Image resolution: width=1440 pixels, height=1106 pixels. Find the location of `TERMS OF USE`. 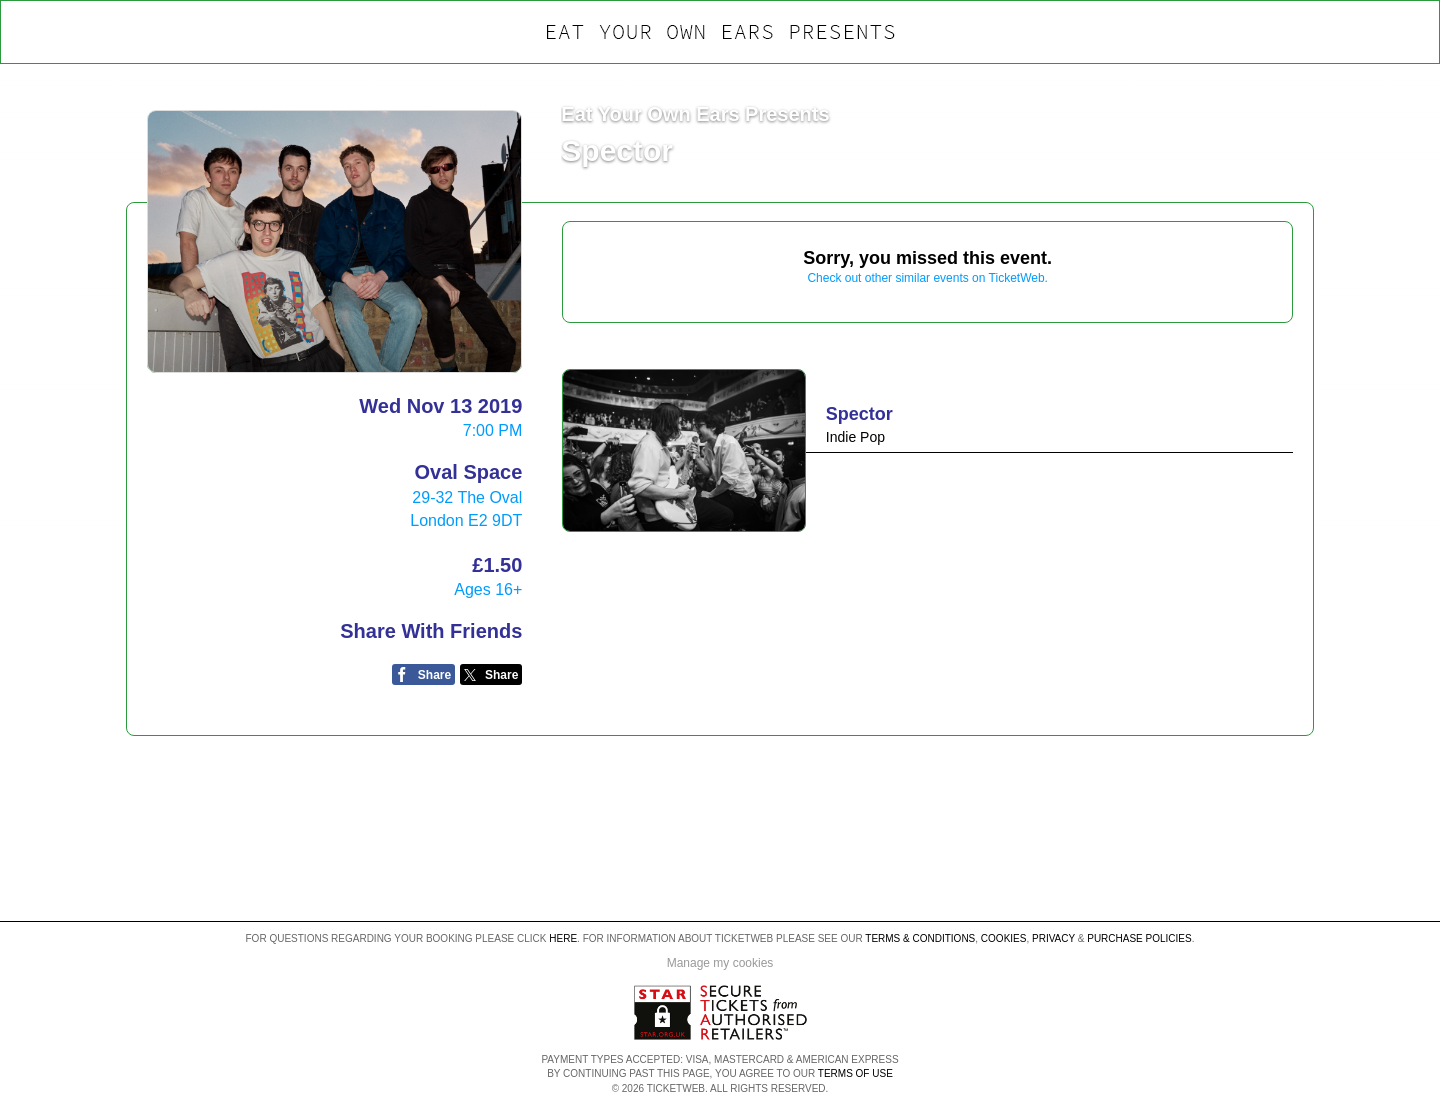

TERMS OF USE is located at coordinates (855, 1073).